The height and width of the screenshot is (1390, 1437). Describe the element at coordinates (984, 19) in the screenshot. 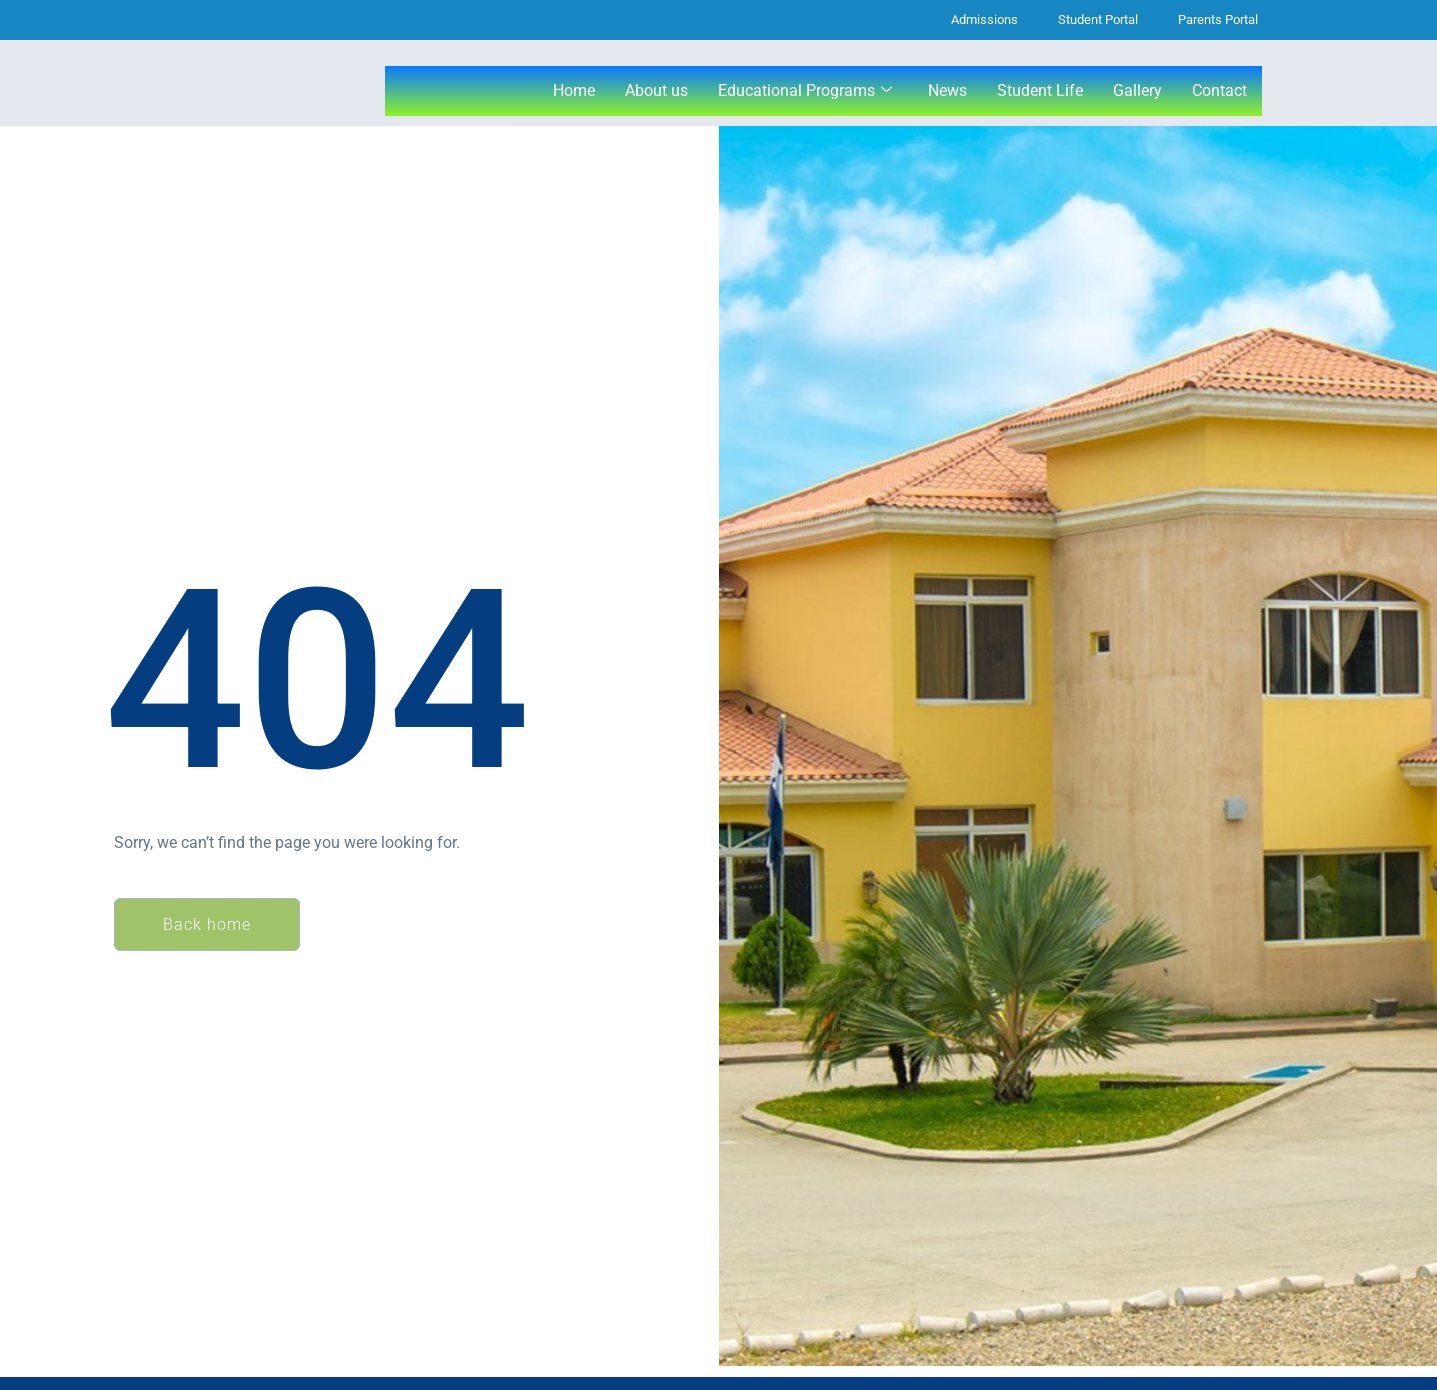

I see `Admissions` at that location.